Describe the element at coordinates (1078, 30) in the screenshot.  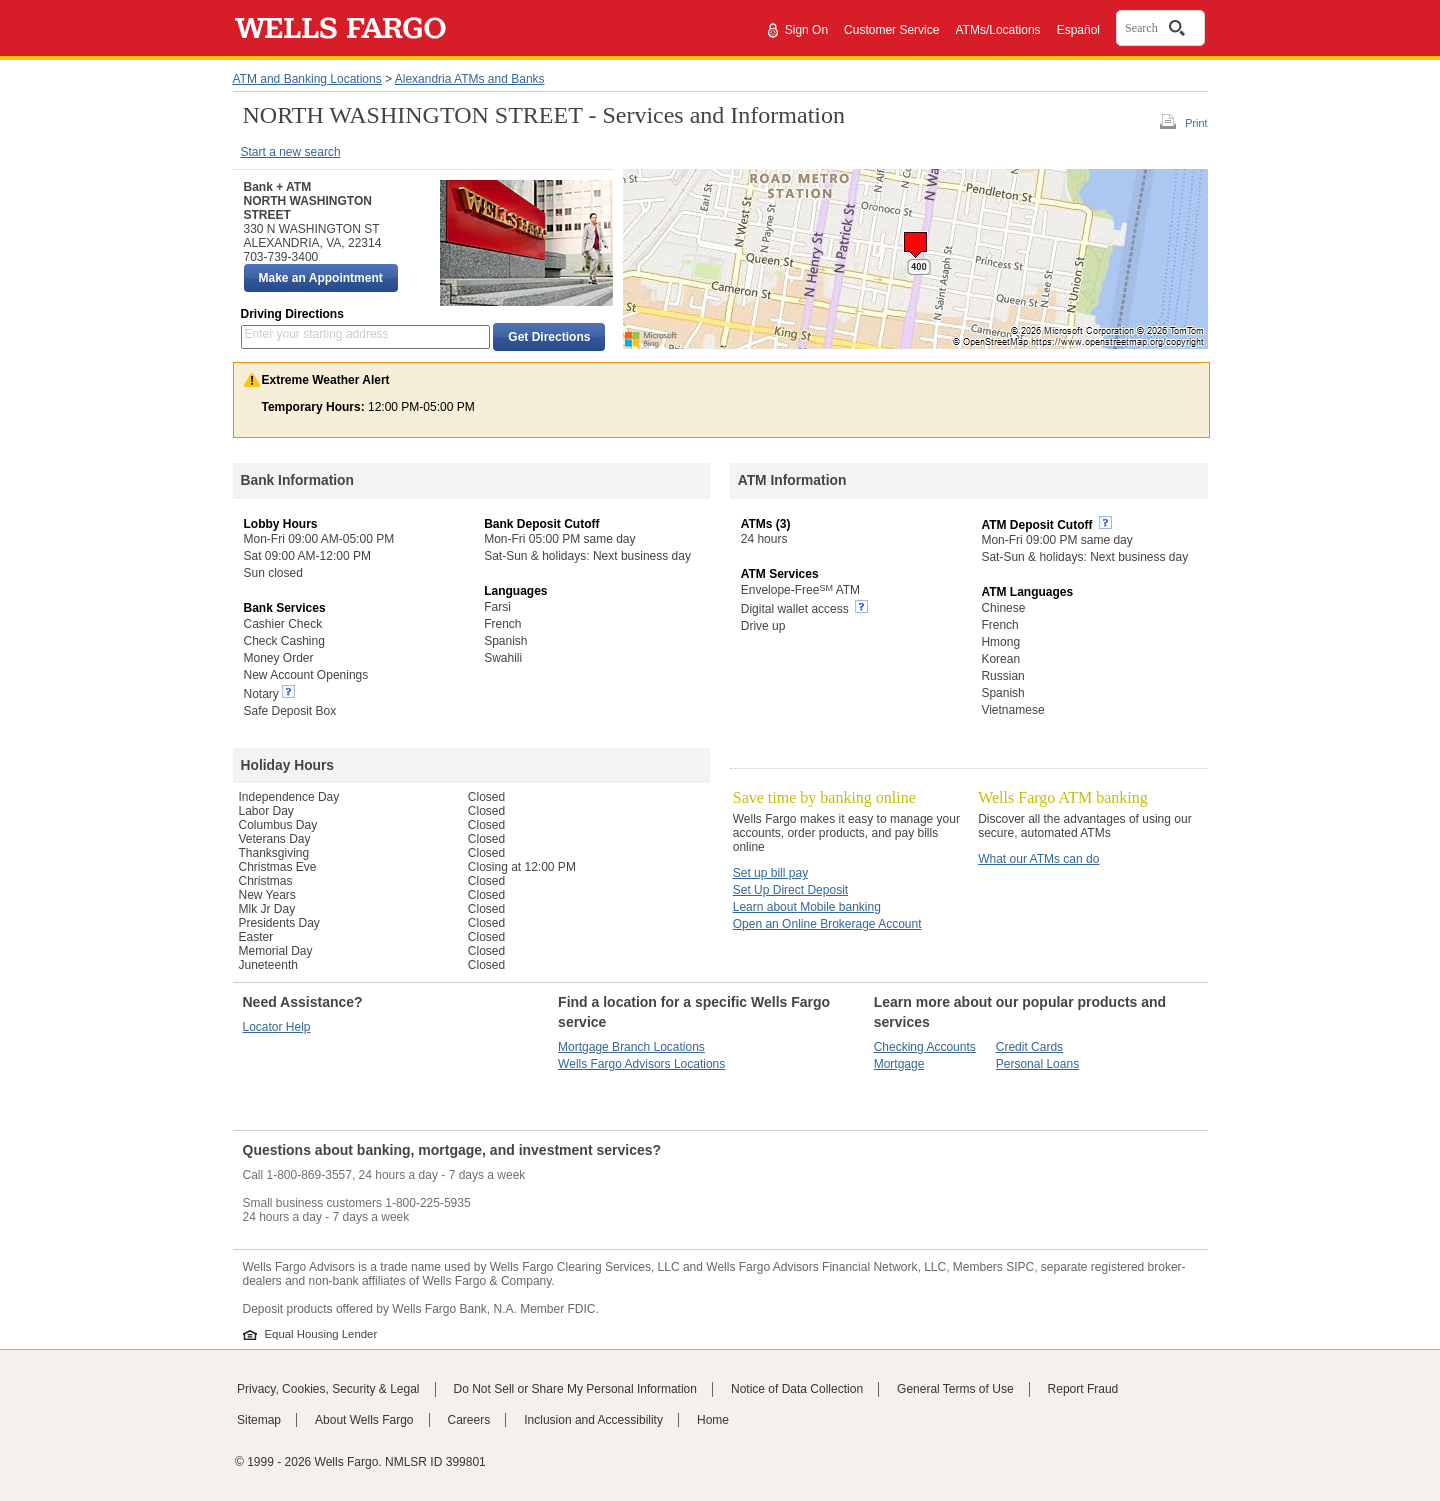
I see `Español` at that location.